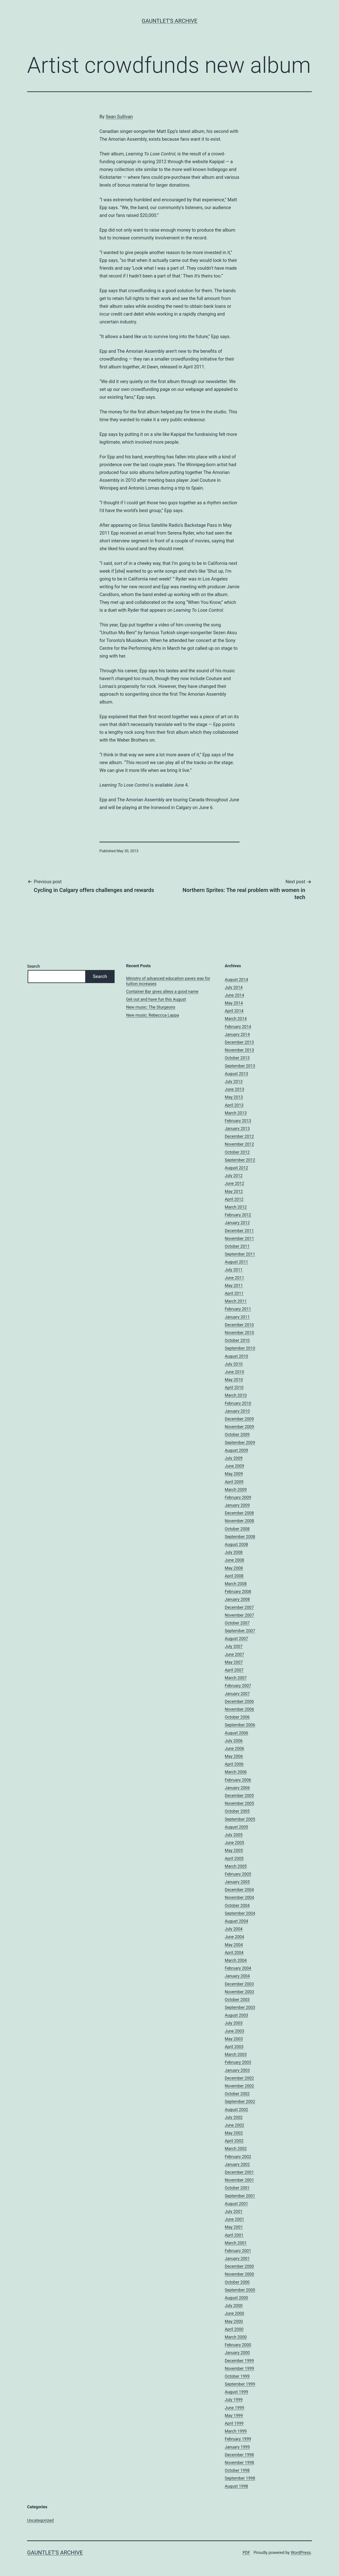 The height and width of the screenshot is (2576, 339). I want to click on Get out and have fun this August, so click(156, 999).